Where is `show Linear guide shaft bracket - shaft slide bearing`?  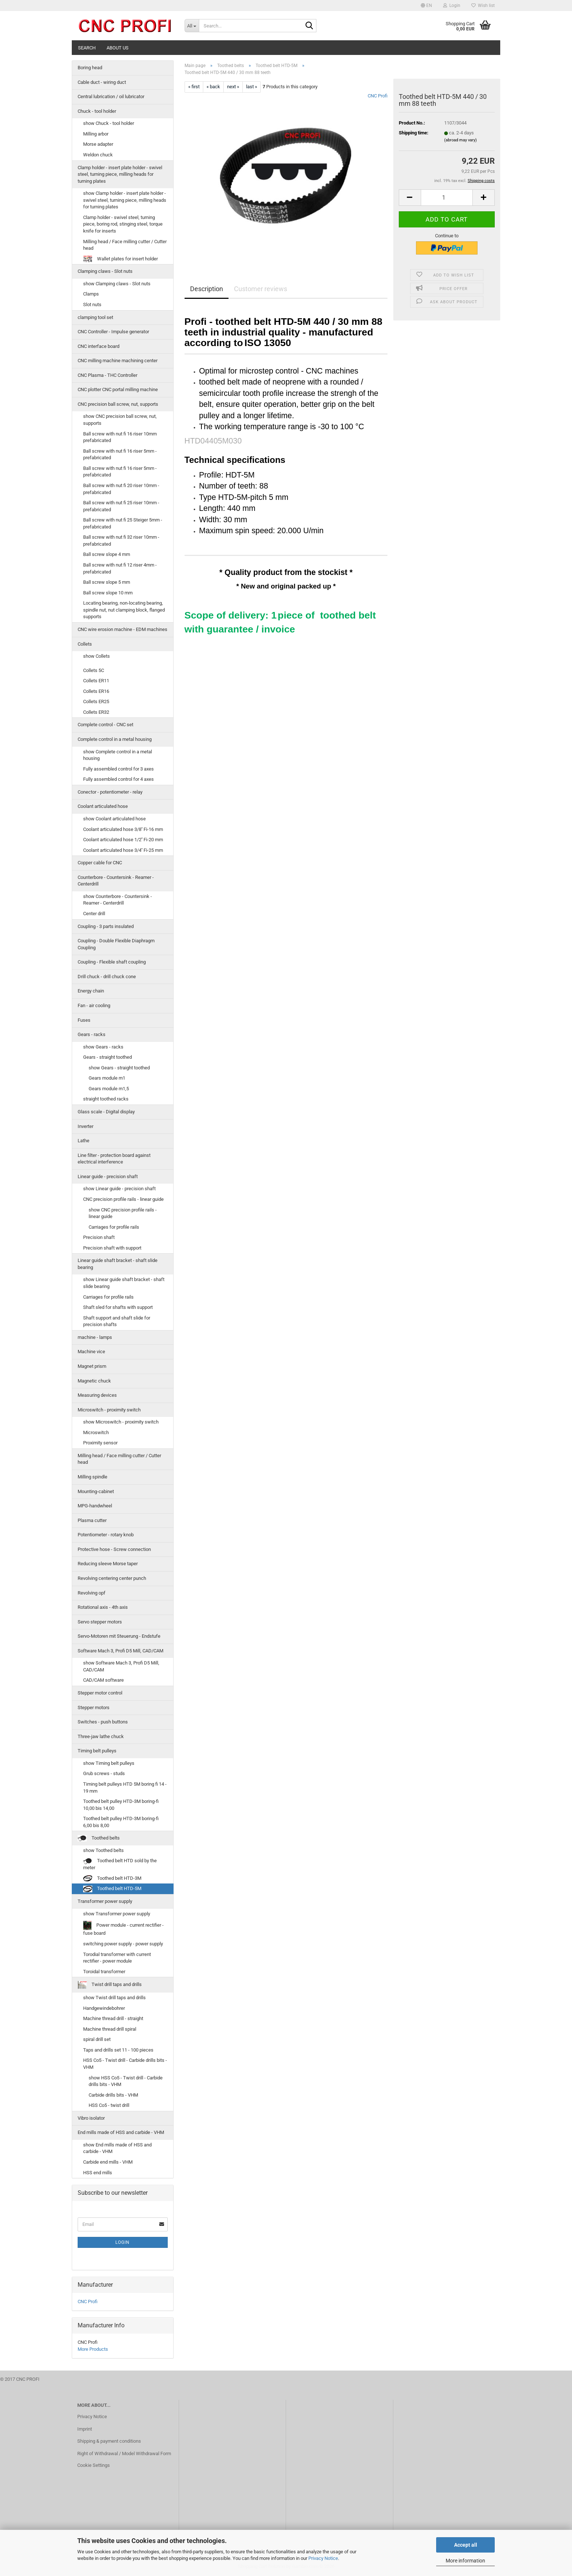
show Linear guide shaft bracket - shaft slide bearing is located at coordinates (123, 1283).